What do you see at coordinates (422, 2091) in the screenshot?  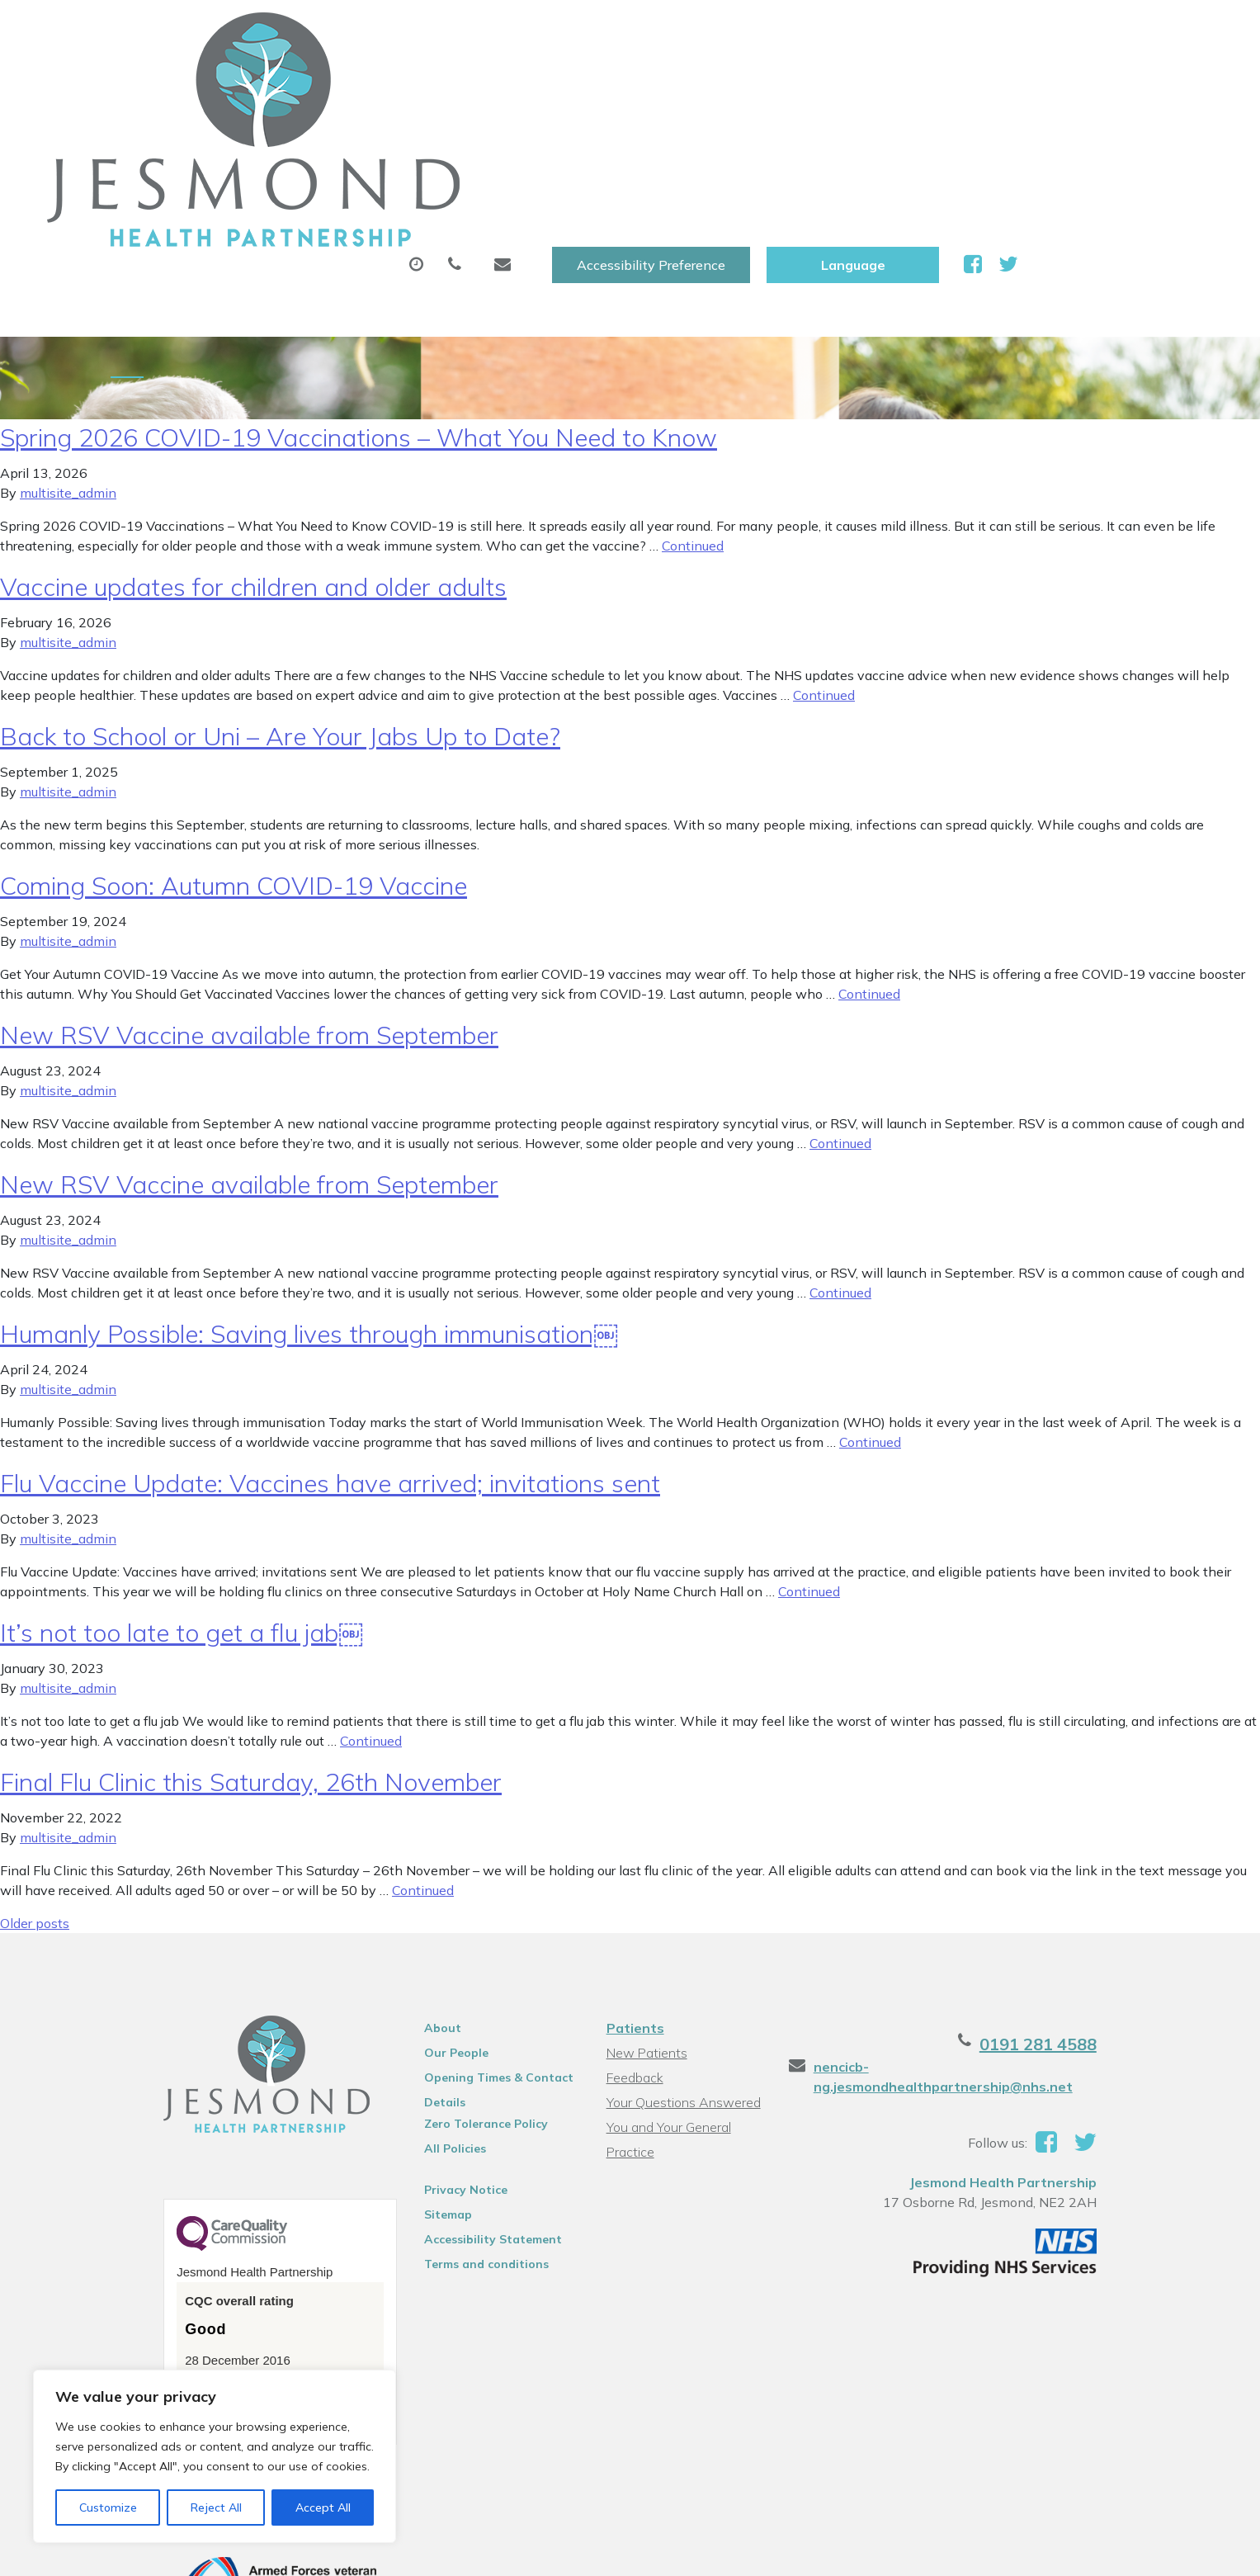 I see `Sitemap` at bounding box center [422, 2091].